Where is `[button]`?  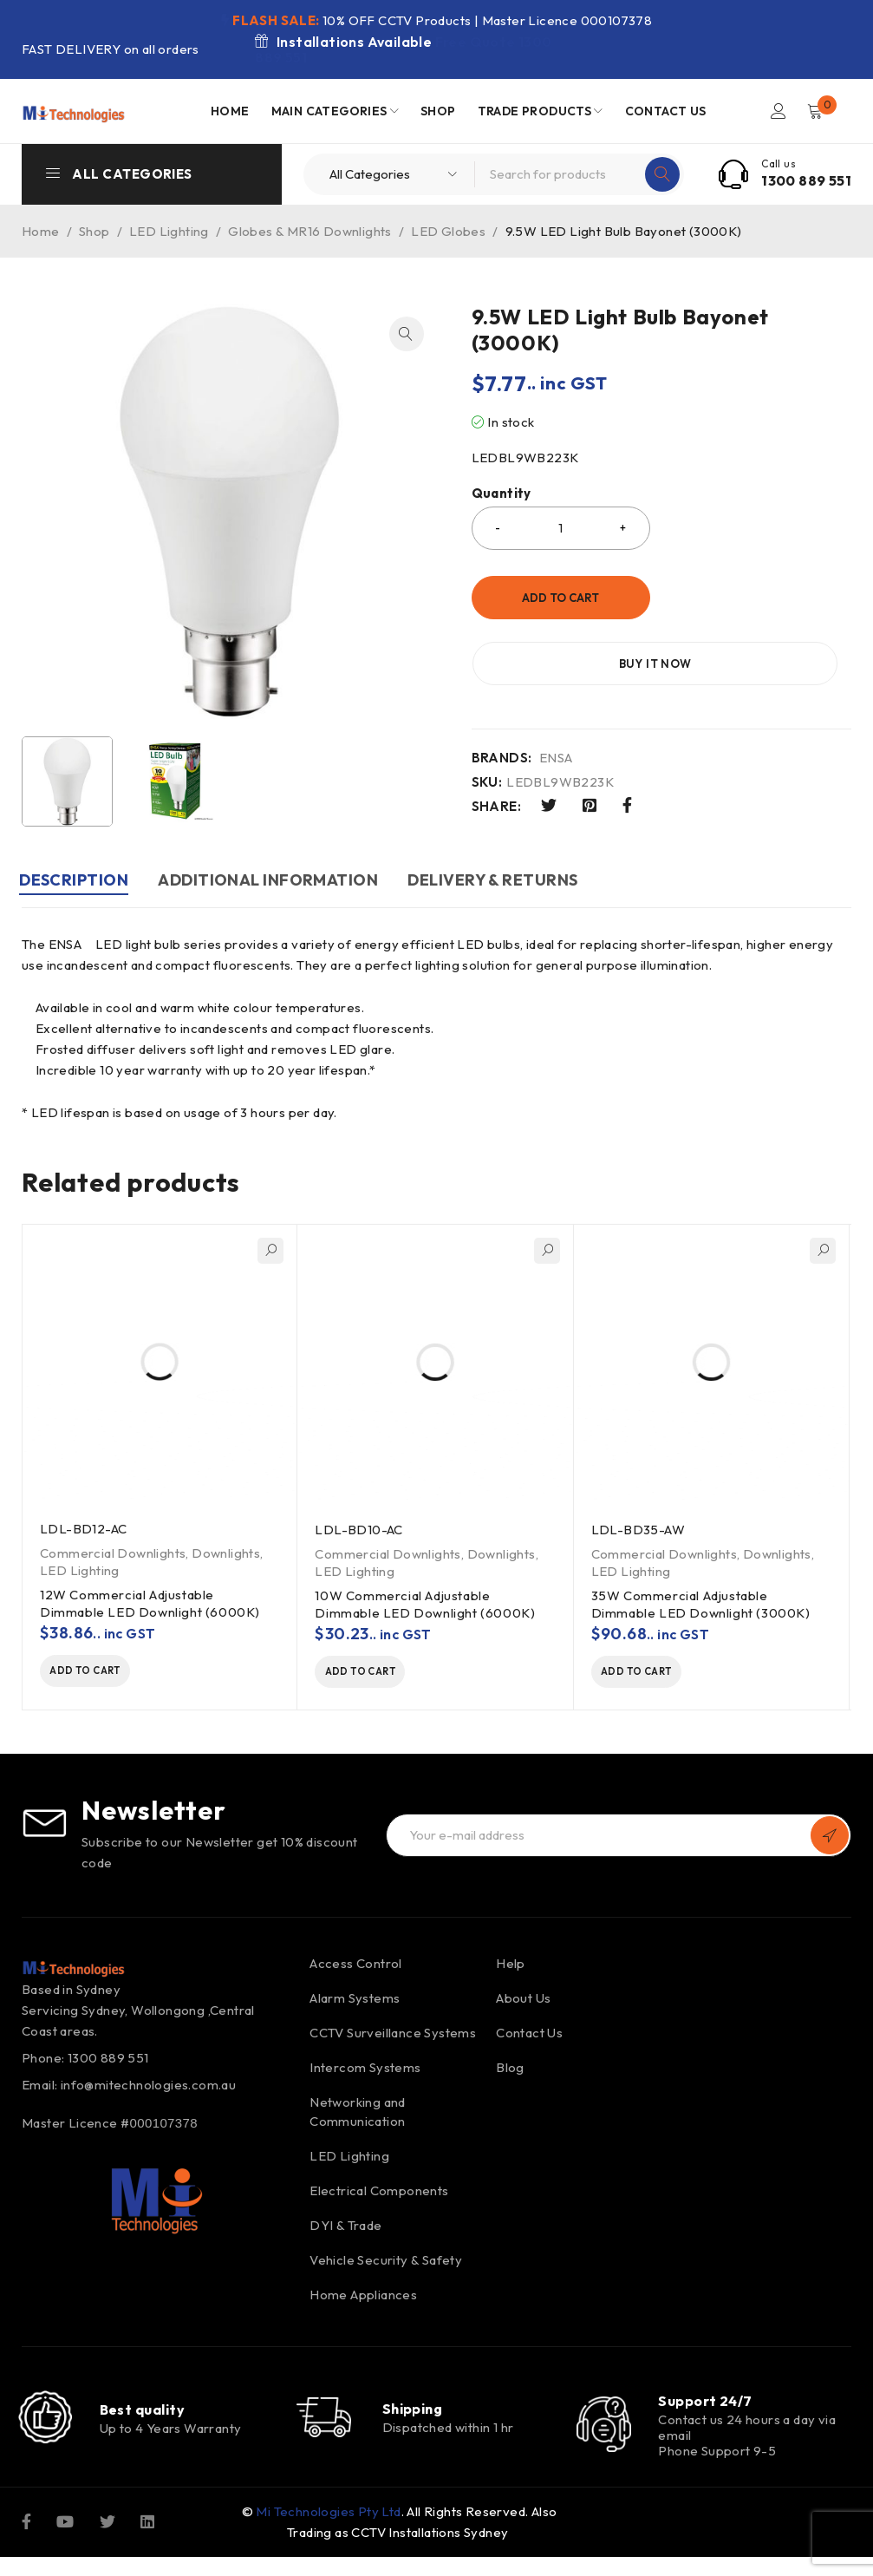
[button] is located at coordinates (406, 334).